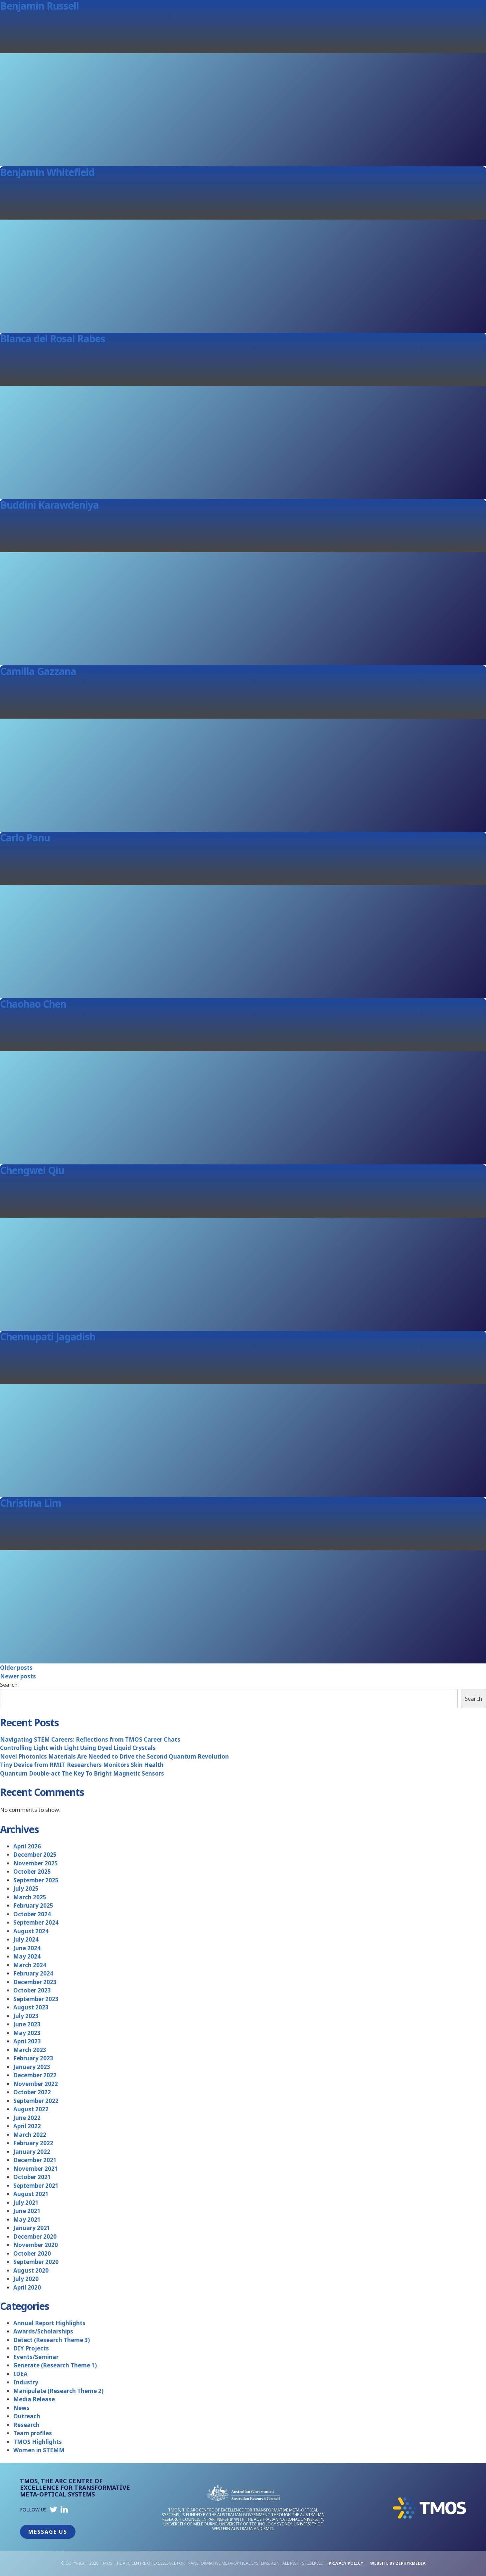  I want to click on November 2022, so click(35, 2084).